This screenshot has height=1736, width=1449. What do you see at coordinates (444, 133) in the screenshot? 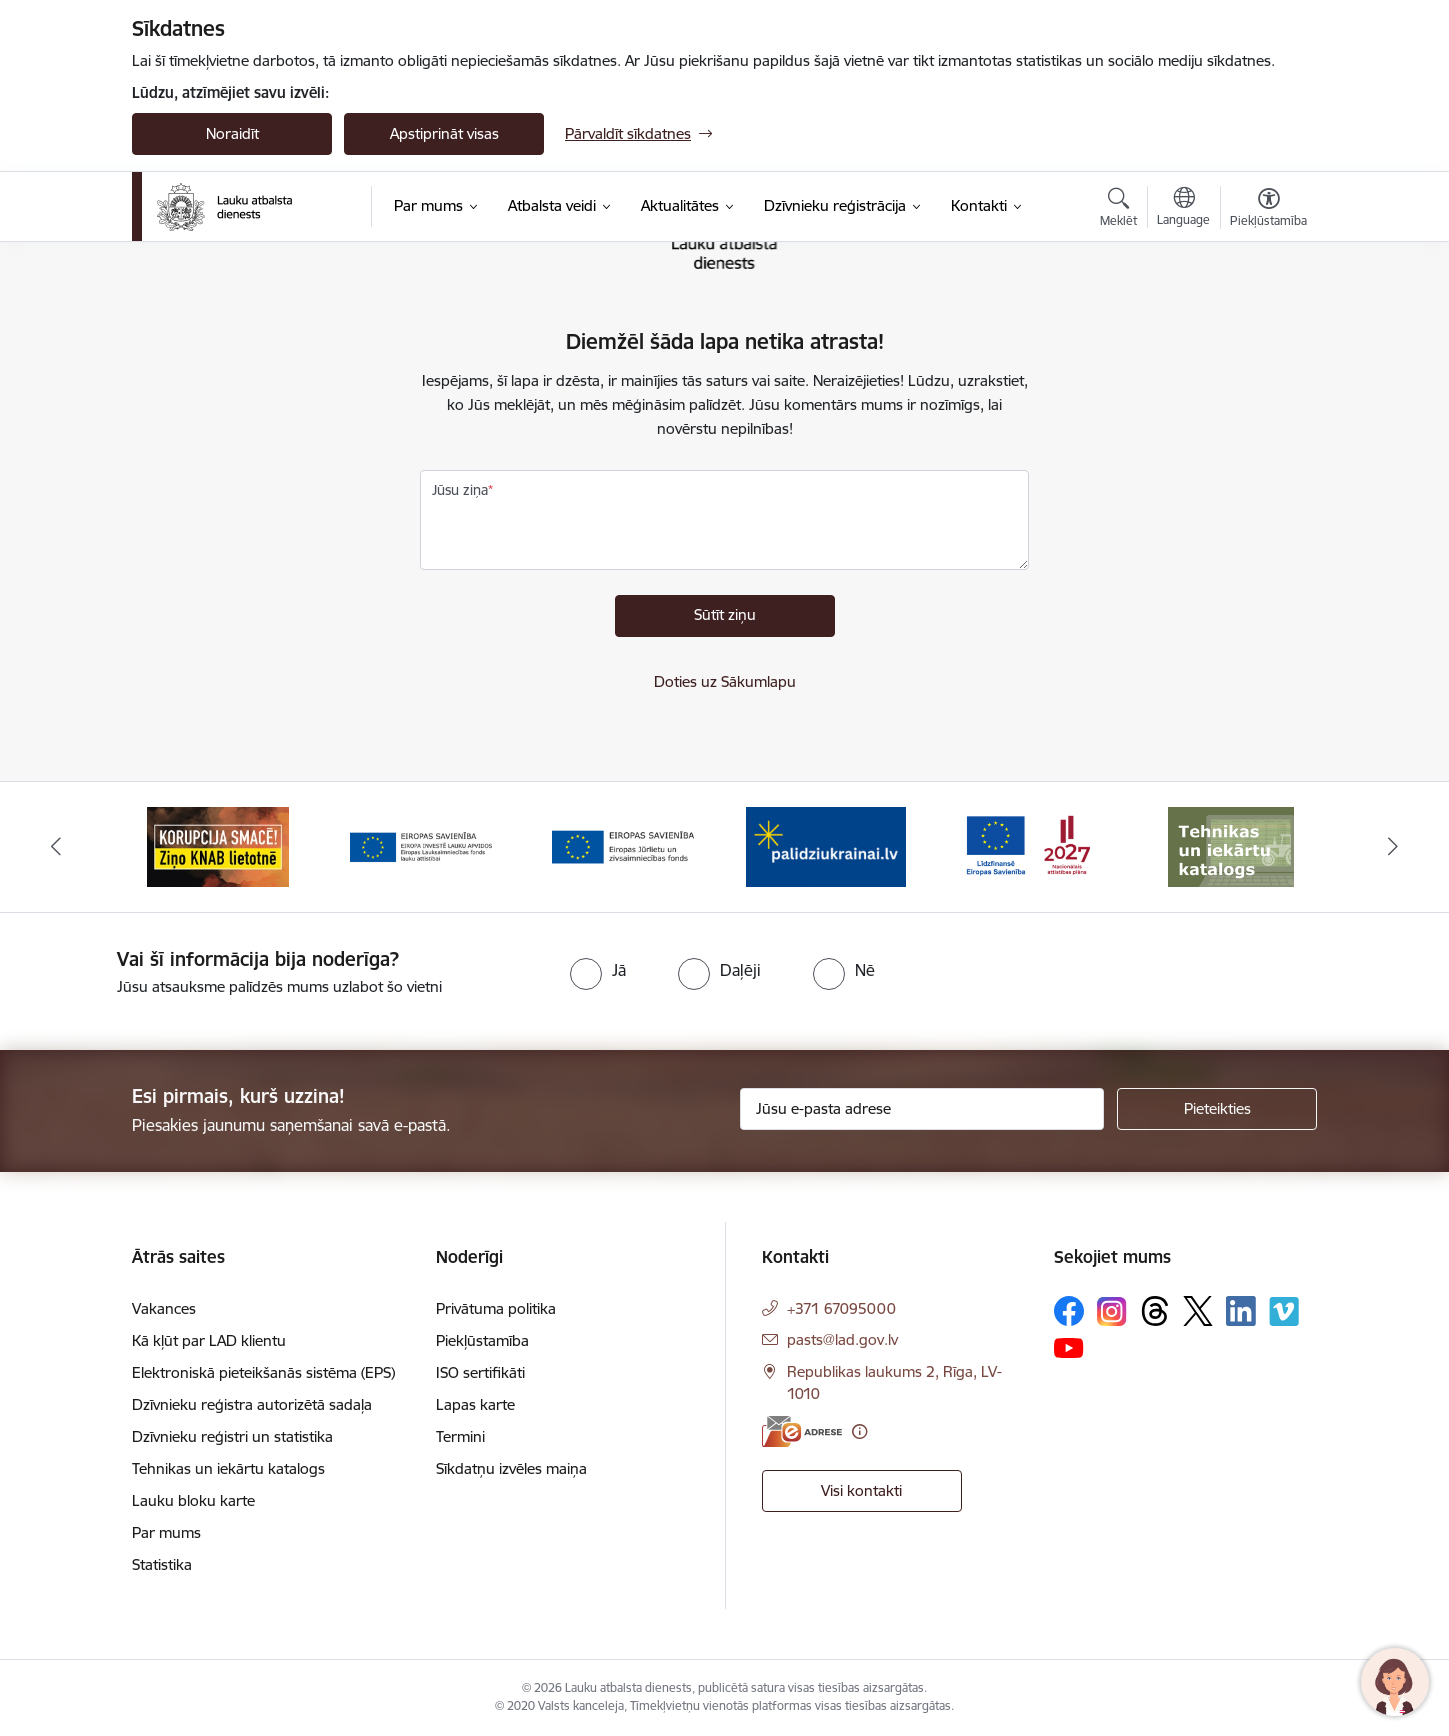
I see `Apstiprināt visas` at bounding box center [444, 133].